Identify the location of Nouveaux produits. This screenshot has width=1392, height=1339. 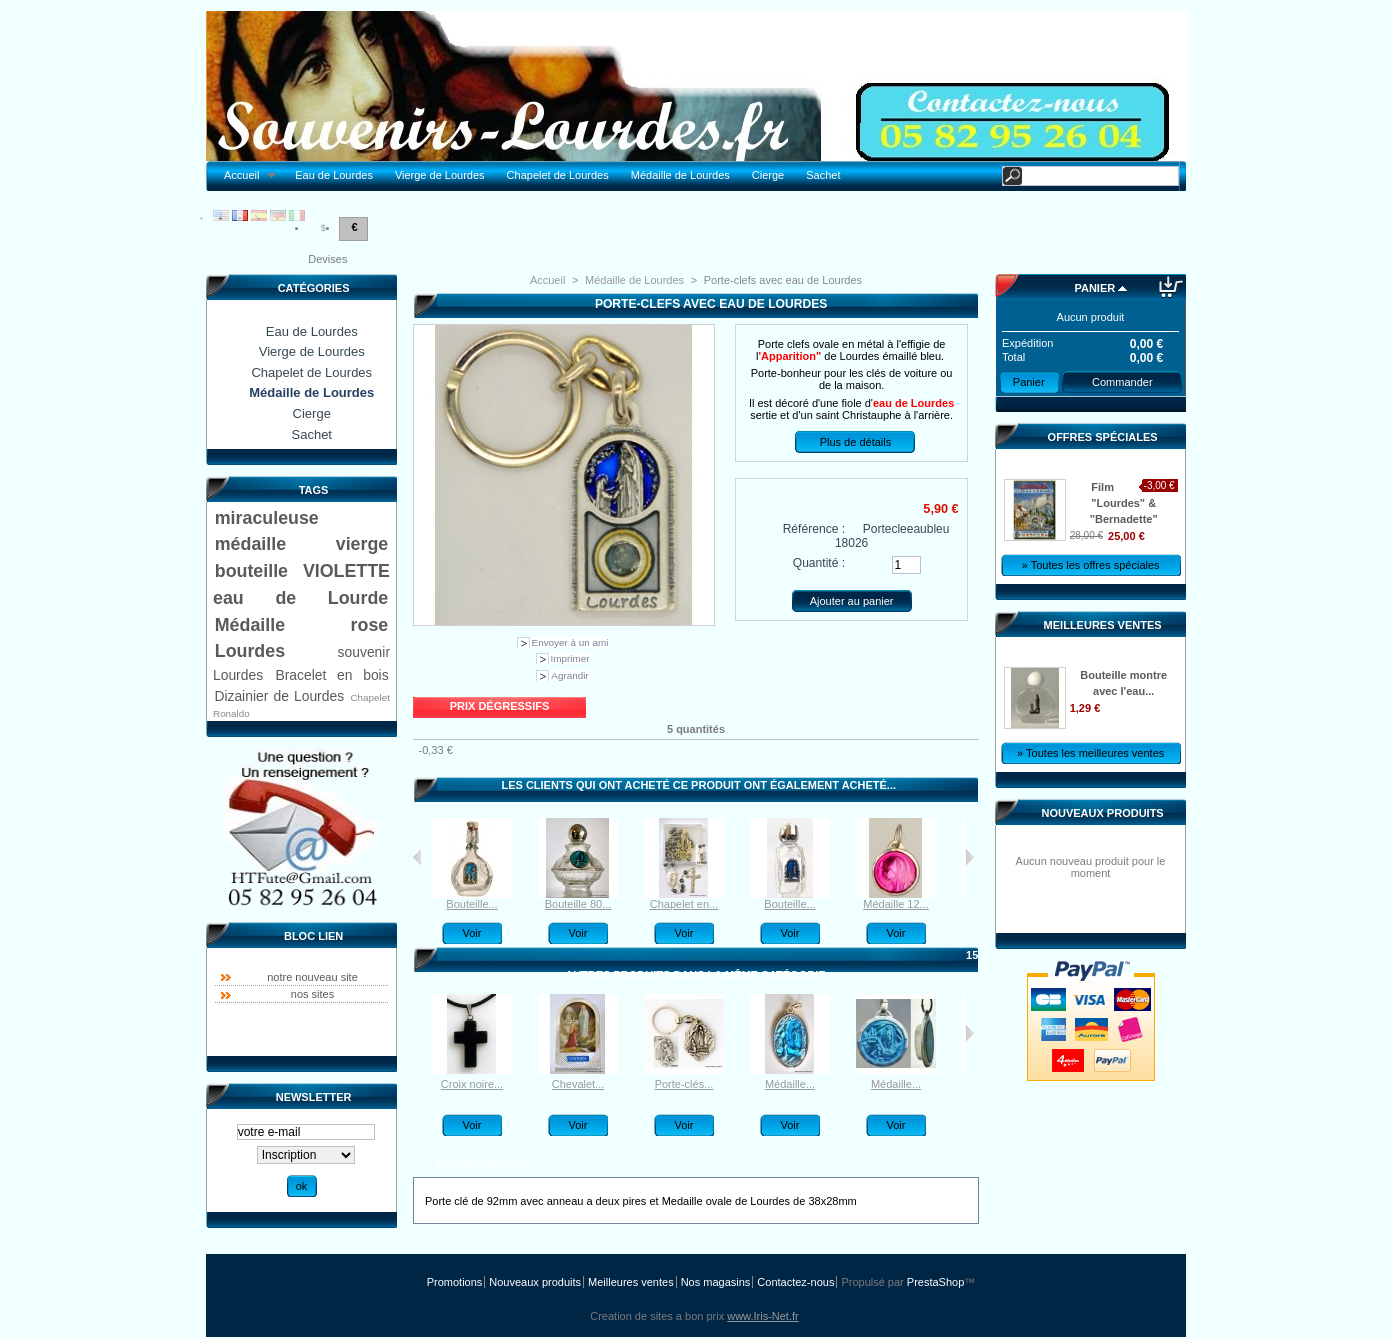
(1102, 813).